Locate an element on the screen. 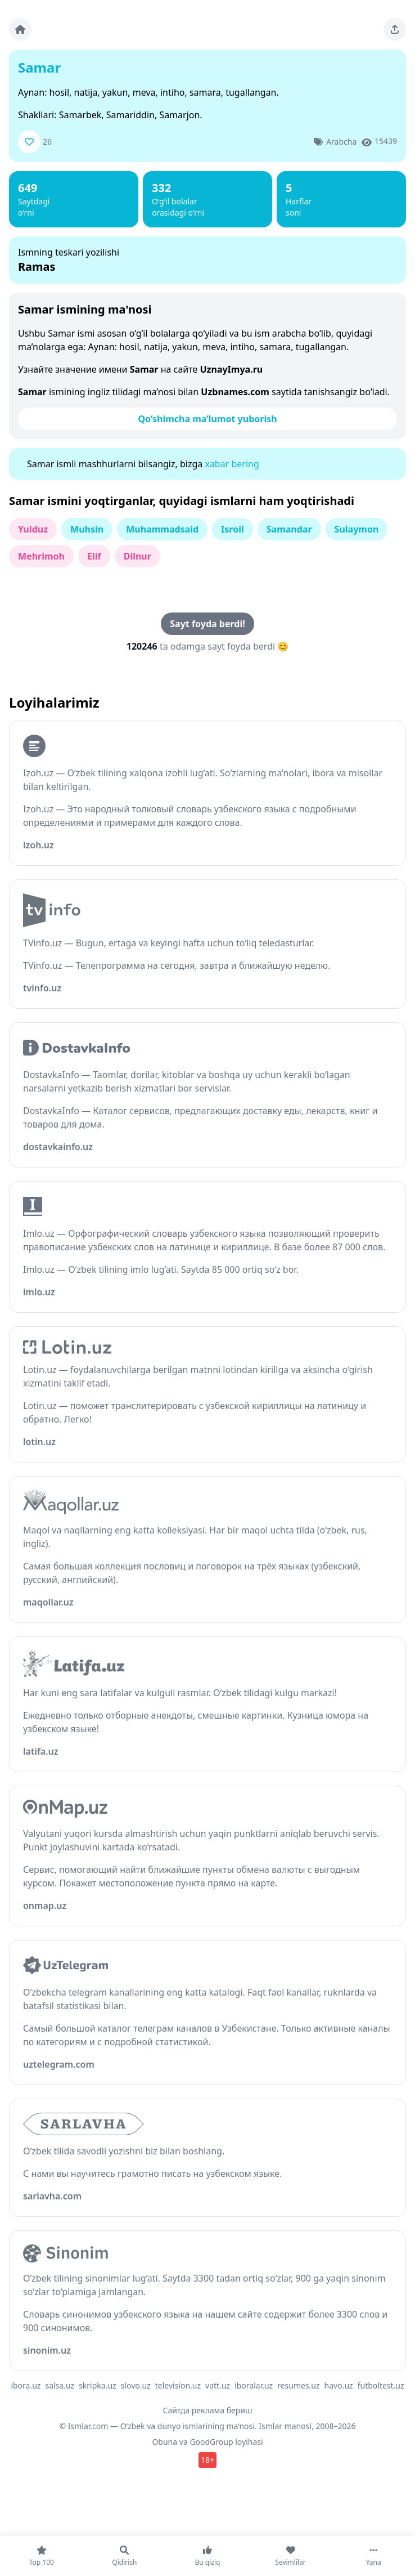 Image resolution: width=415 pixels, height=2576 pixels. resumes.uz is located at coordinates (298, 2385).